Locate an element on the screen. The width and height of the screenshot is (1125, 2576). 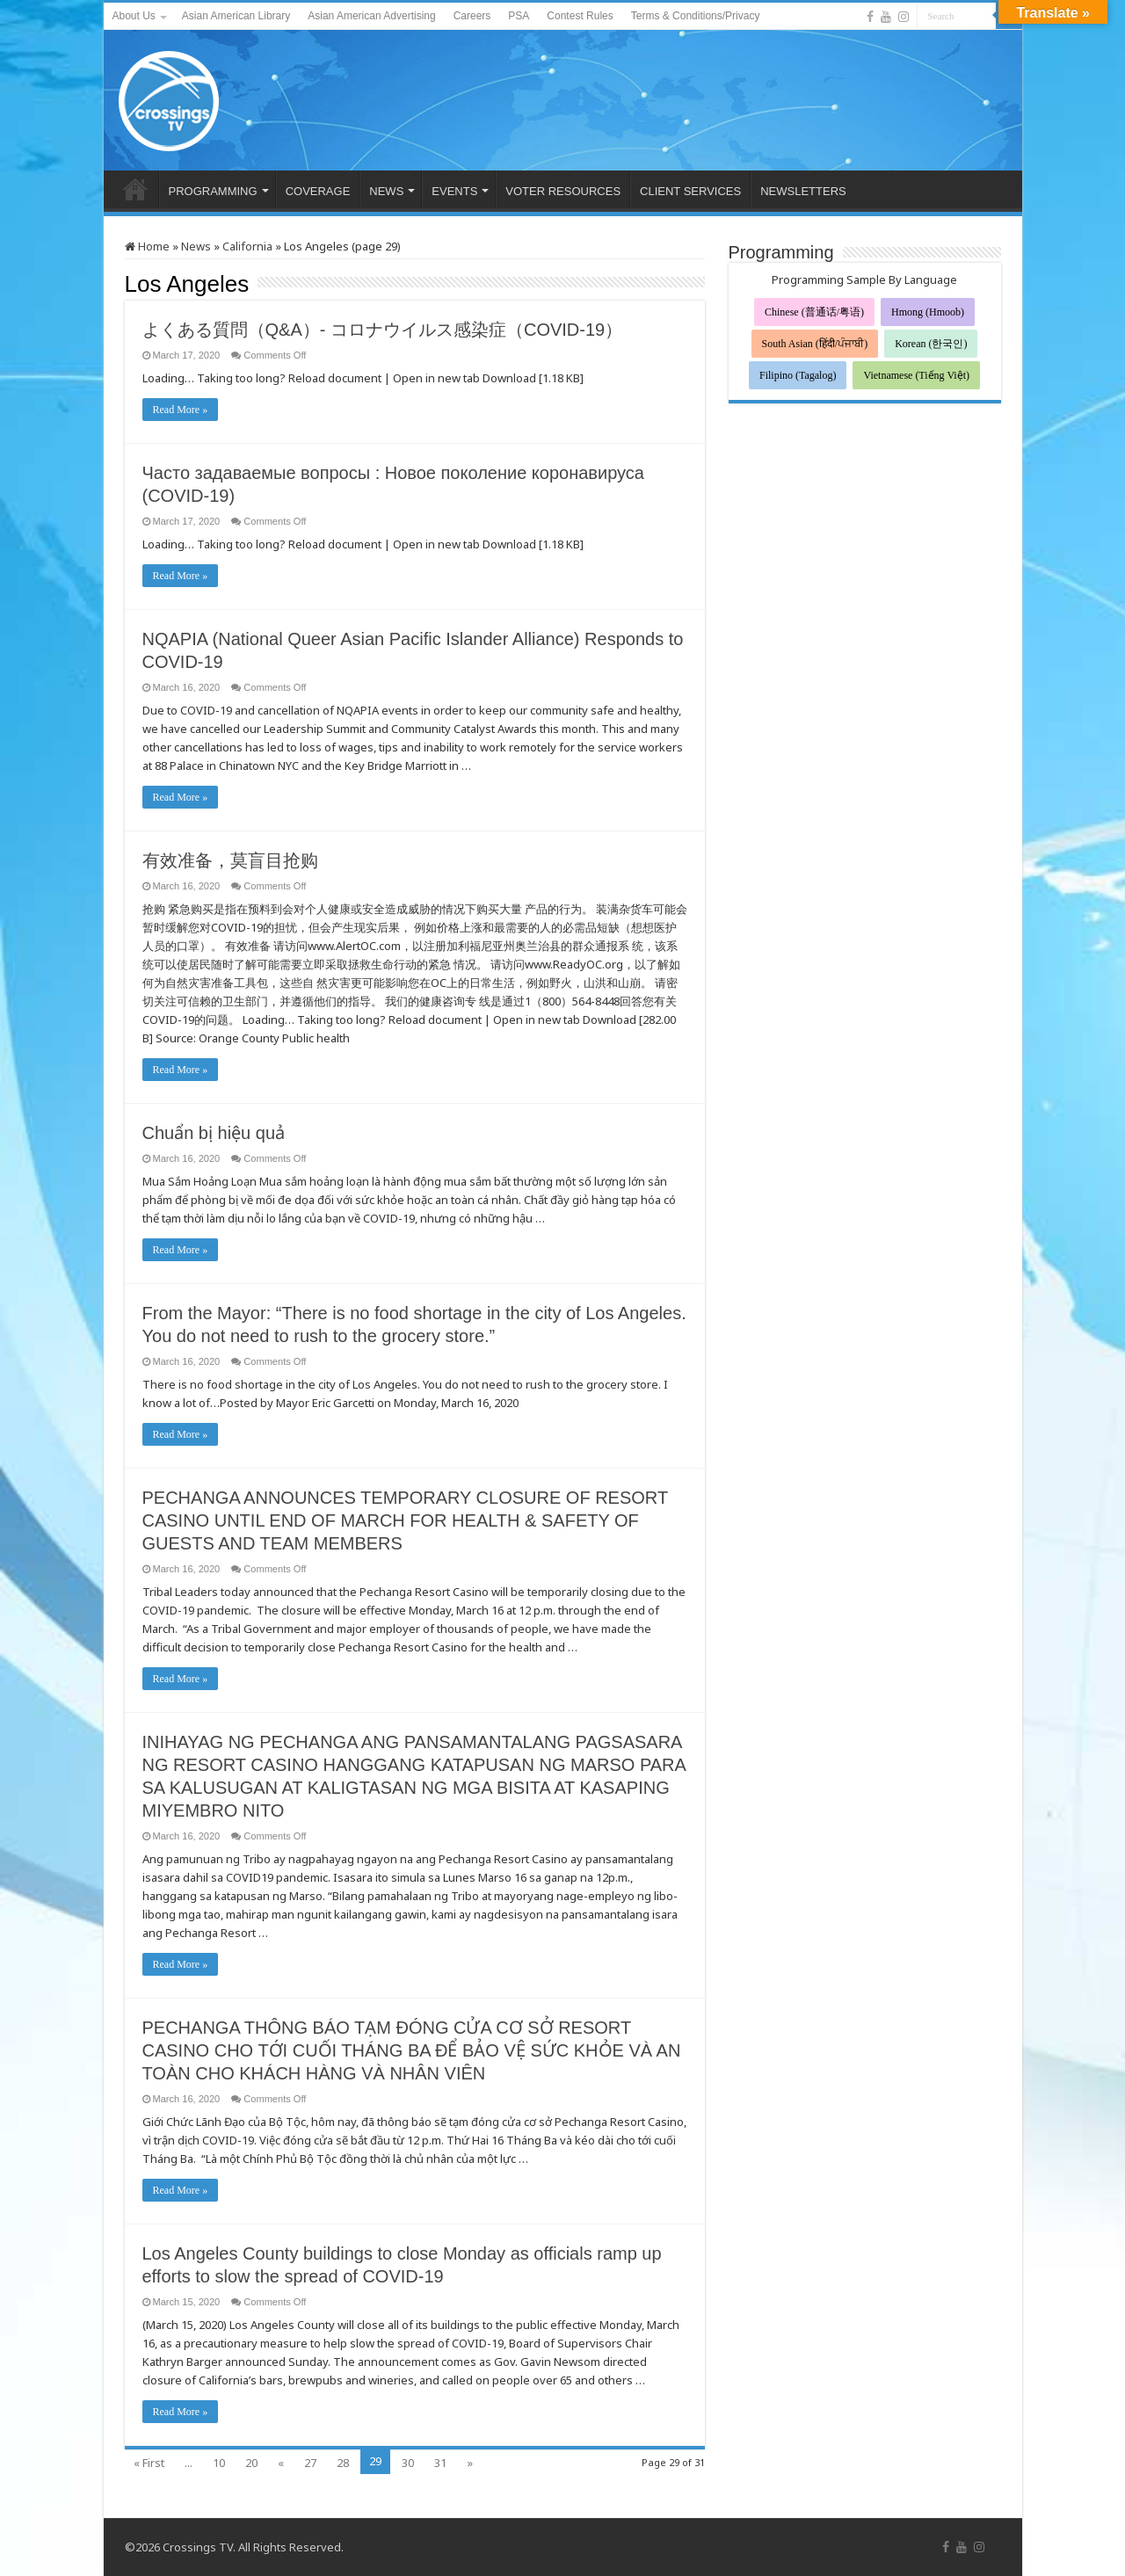
« First is located at coordinates (149, 2463).